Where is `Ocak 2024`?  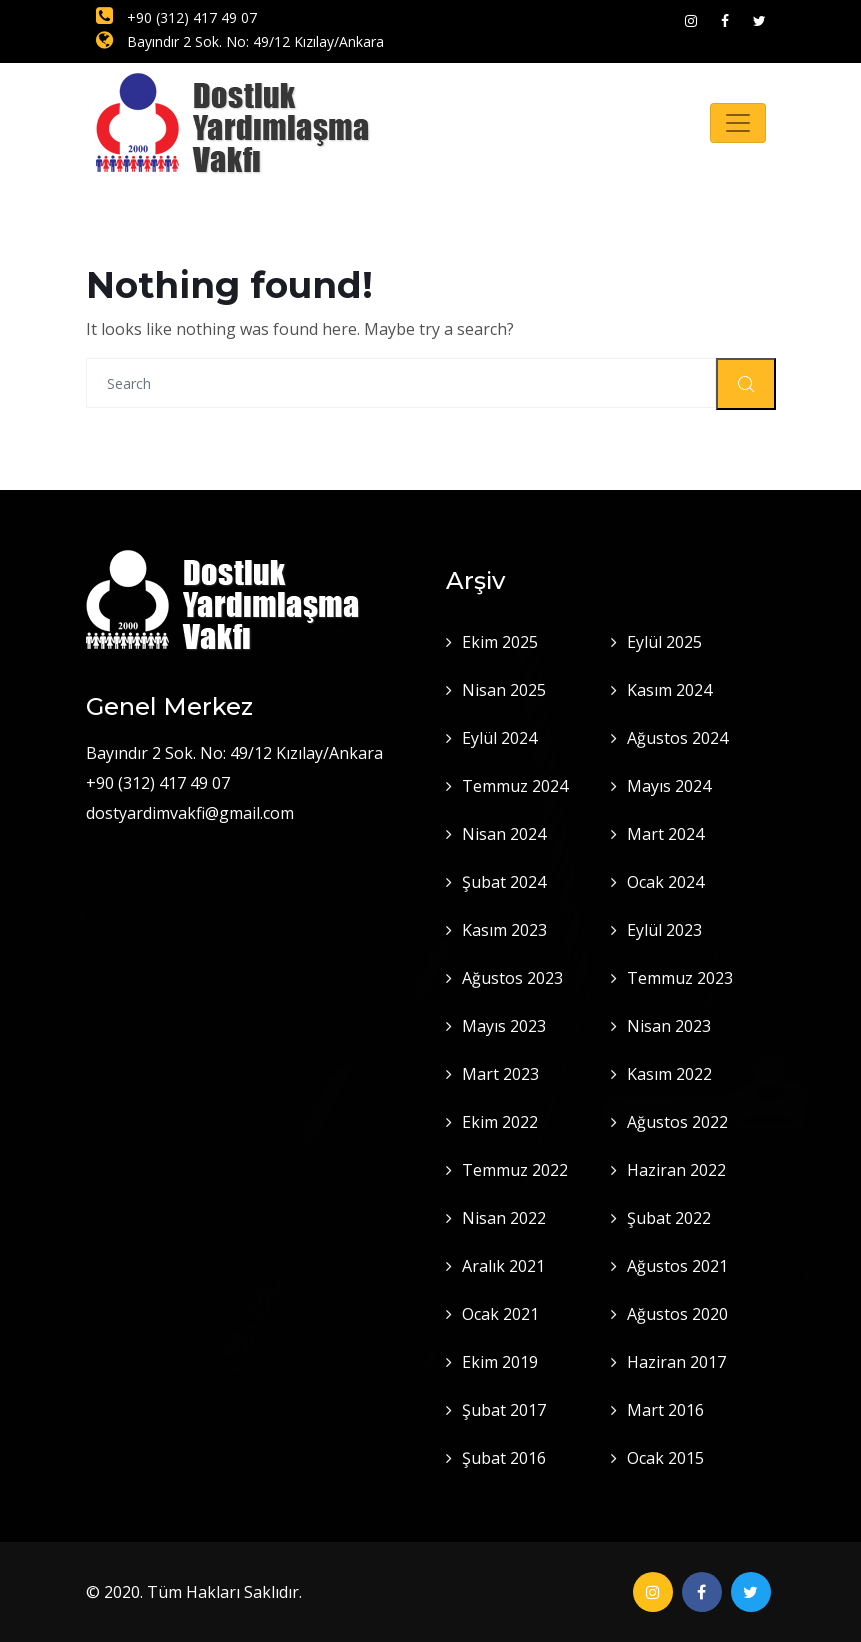 Ocak 2024 is located at coordinates (665, 882).